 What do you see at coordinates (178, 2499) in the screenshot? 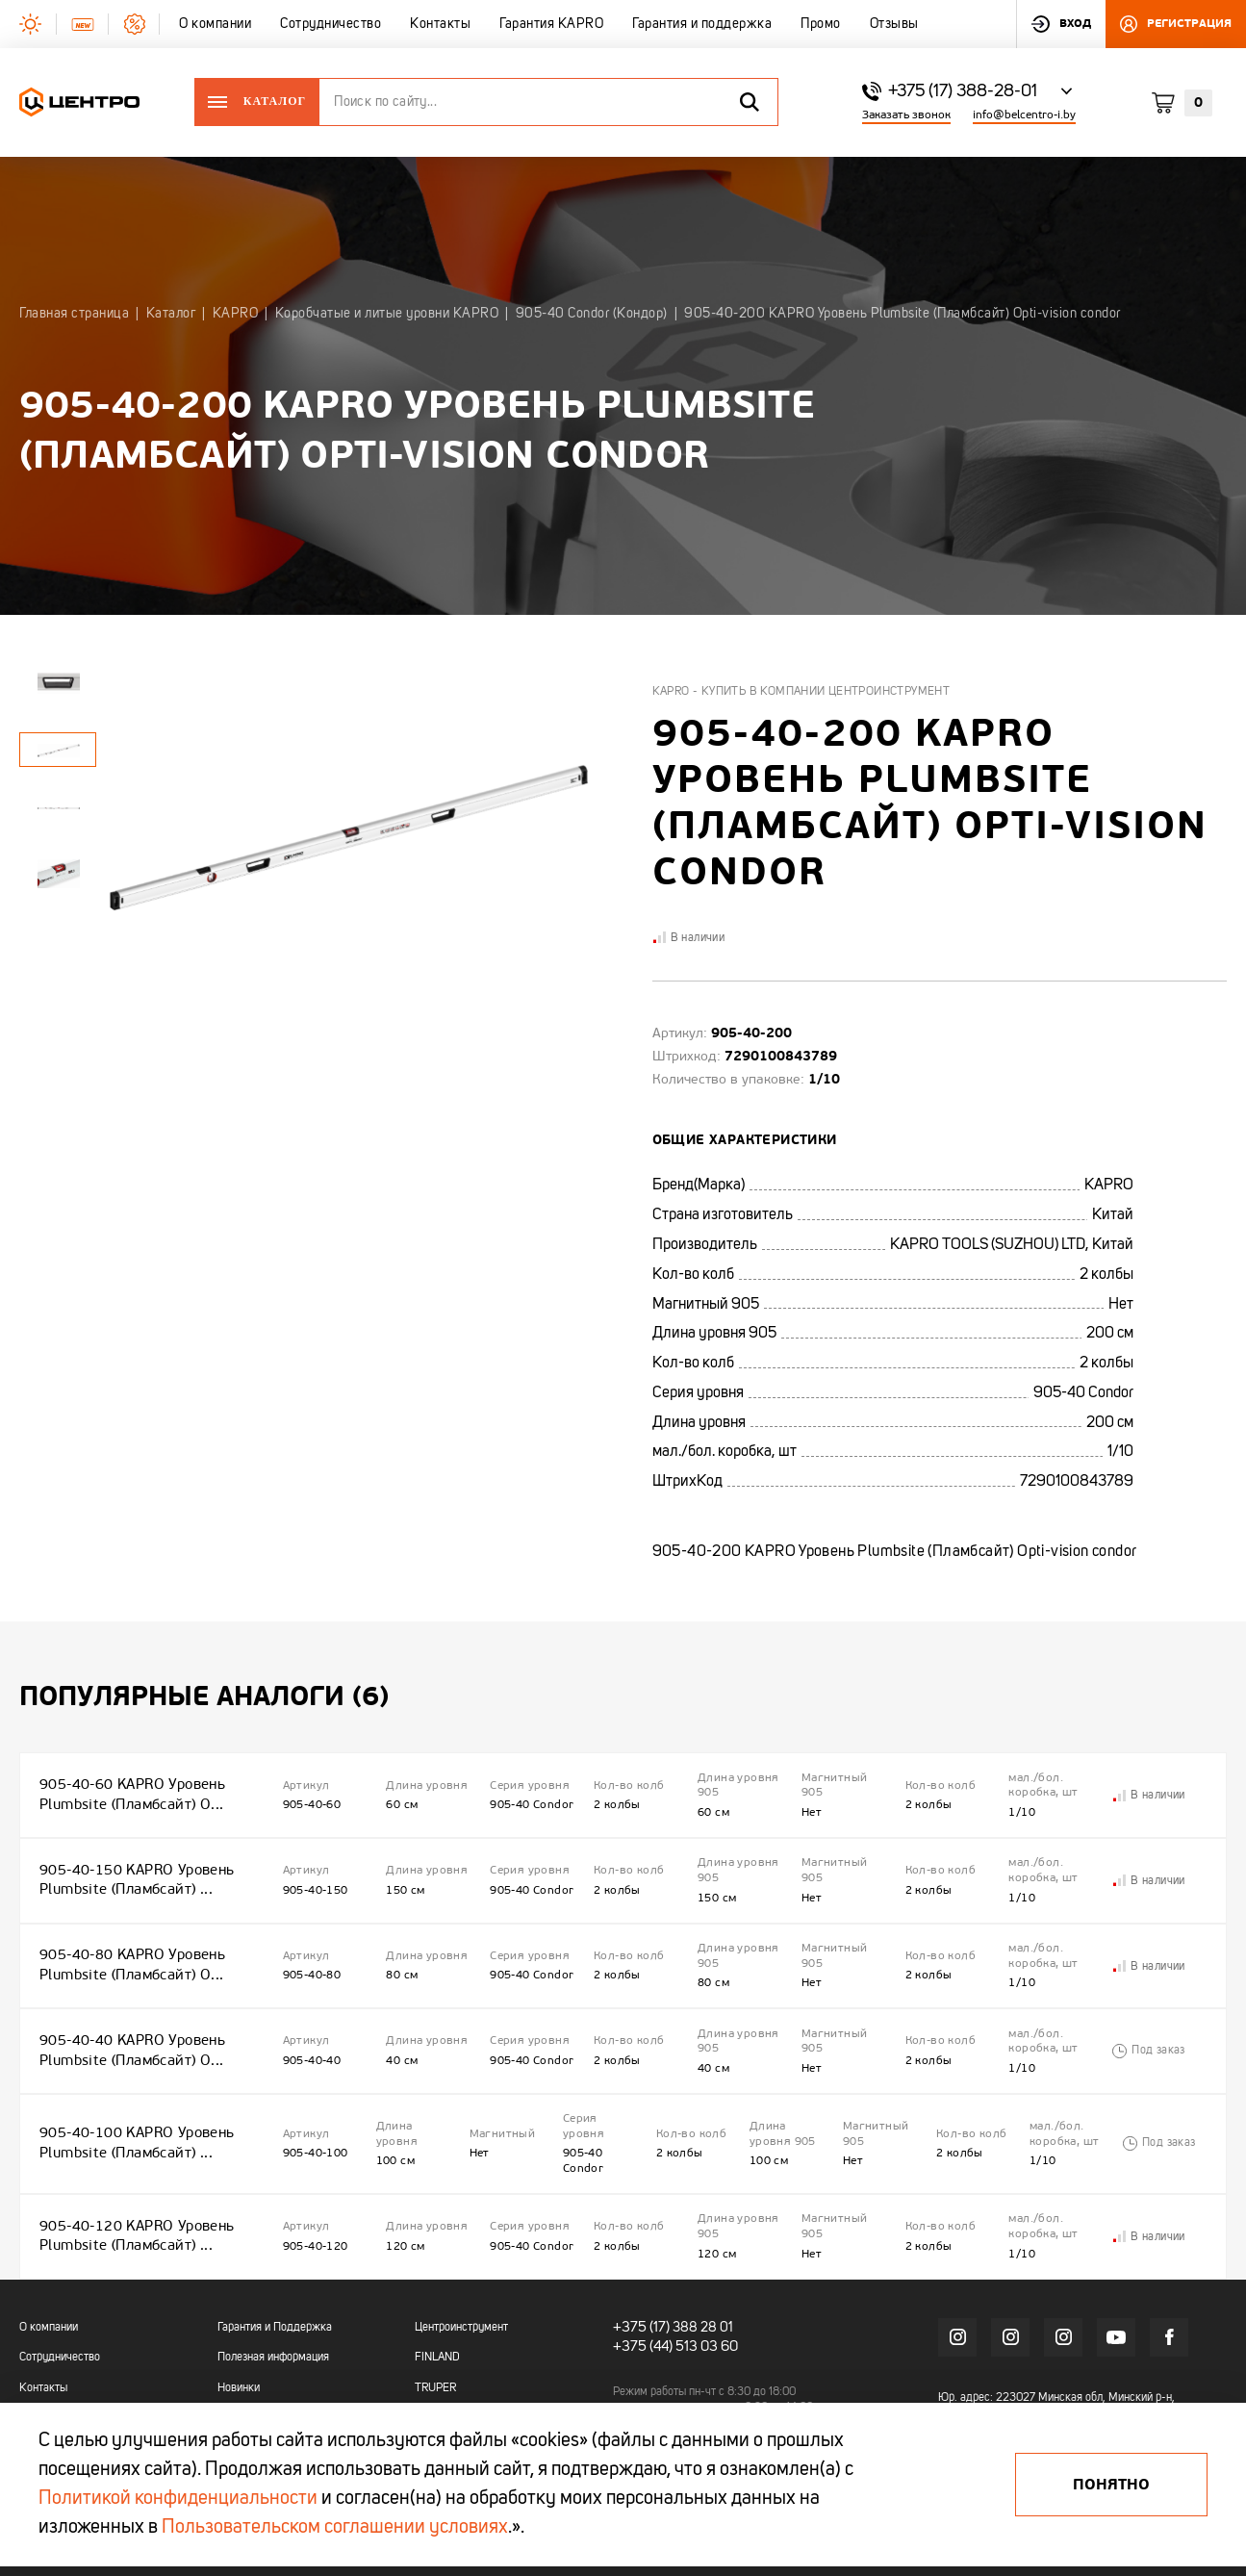
I see `Политикой конфиденциальности` at bounding box center [178, 2499].